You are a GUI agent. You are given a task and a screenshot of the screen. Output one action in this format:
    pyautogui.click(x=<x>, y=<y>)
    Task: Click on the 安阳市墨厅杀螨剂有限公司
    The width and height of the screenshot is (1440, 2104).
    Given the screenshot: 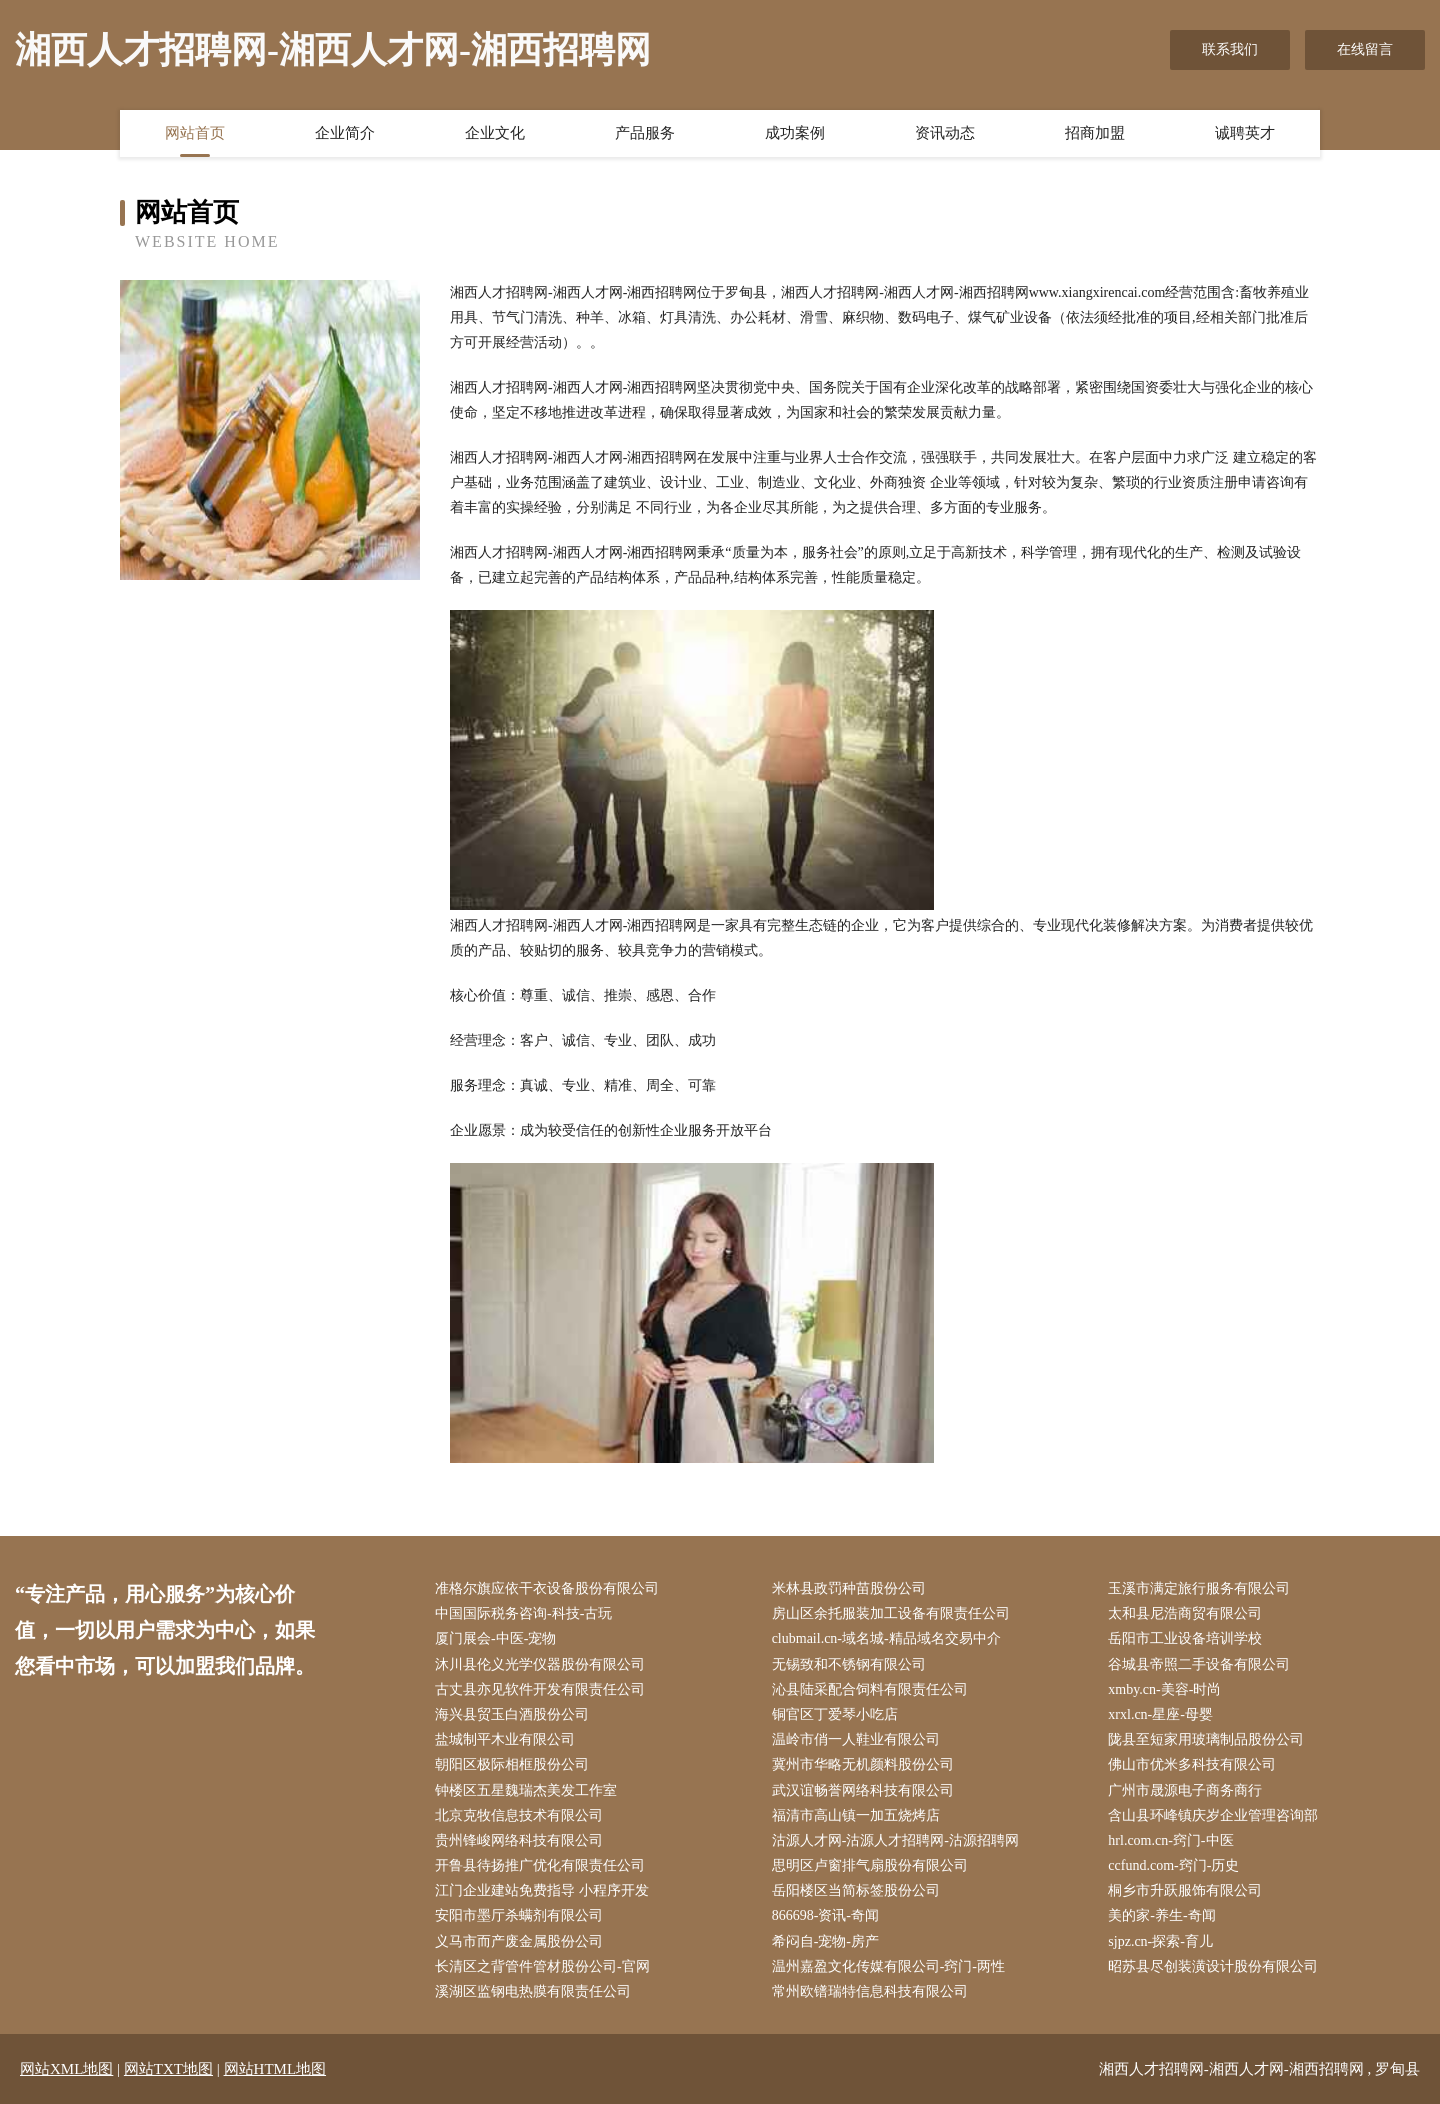 What is the action you would take?
    pyautogui.click(x=519, y=1915)
    